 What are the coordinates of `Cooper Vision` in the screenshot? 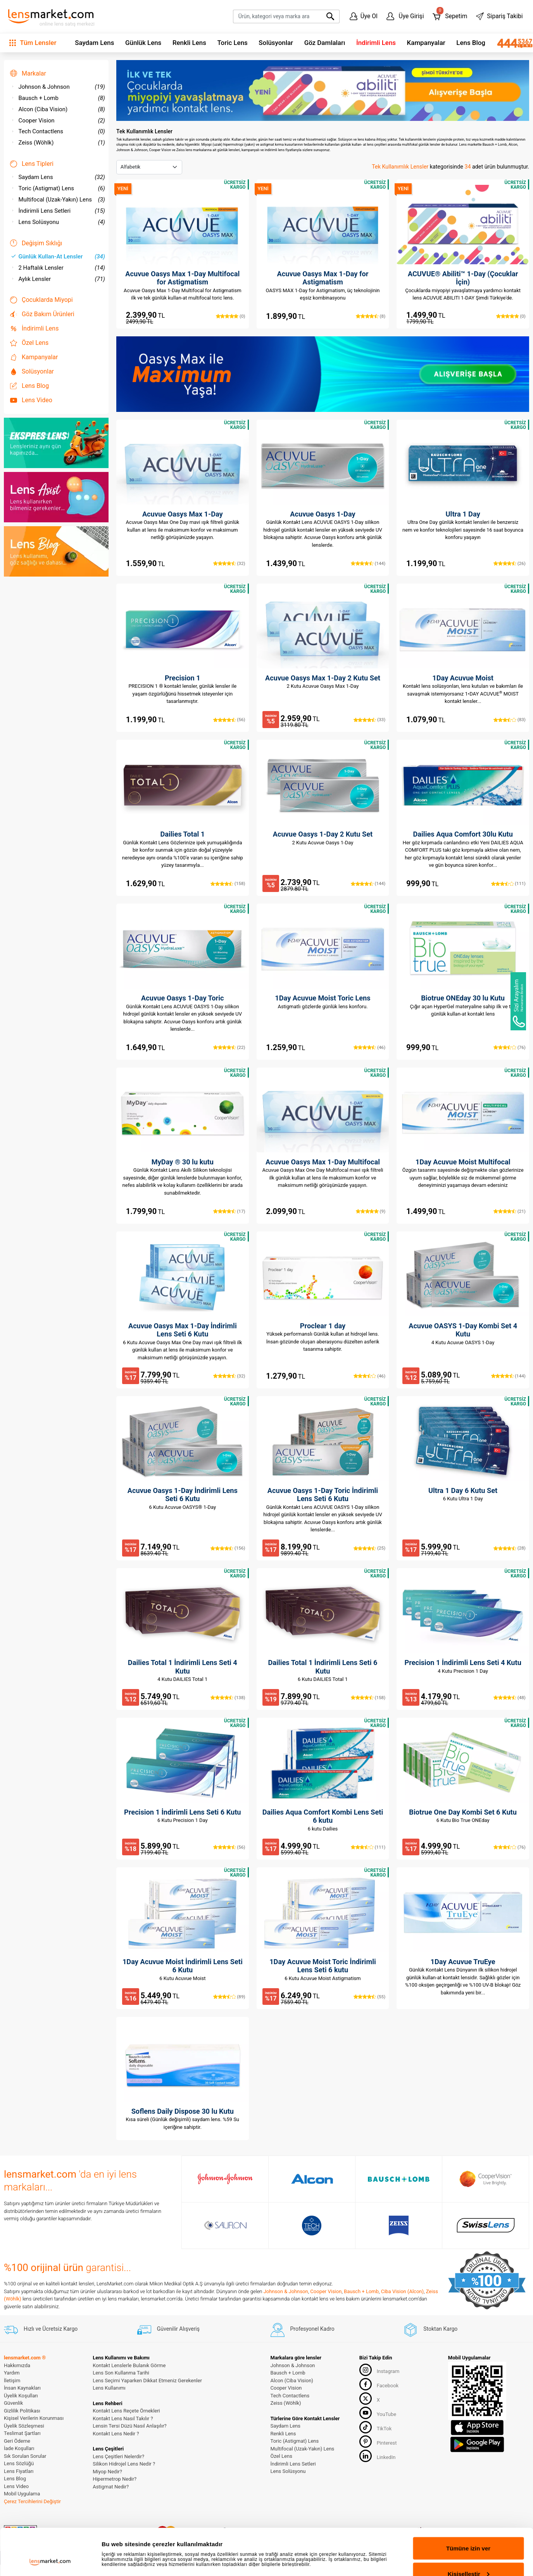 It's located at (58, 120).